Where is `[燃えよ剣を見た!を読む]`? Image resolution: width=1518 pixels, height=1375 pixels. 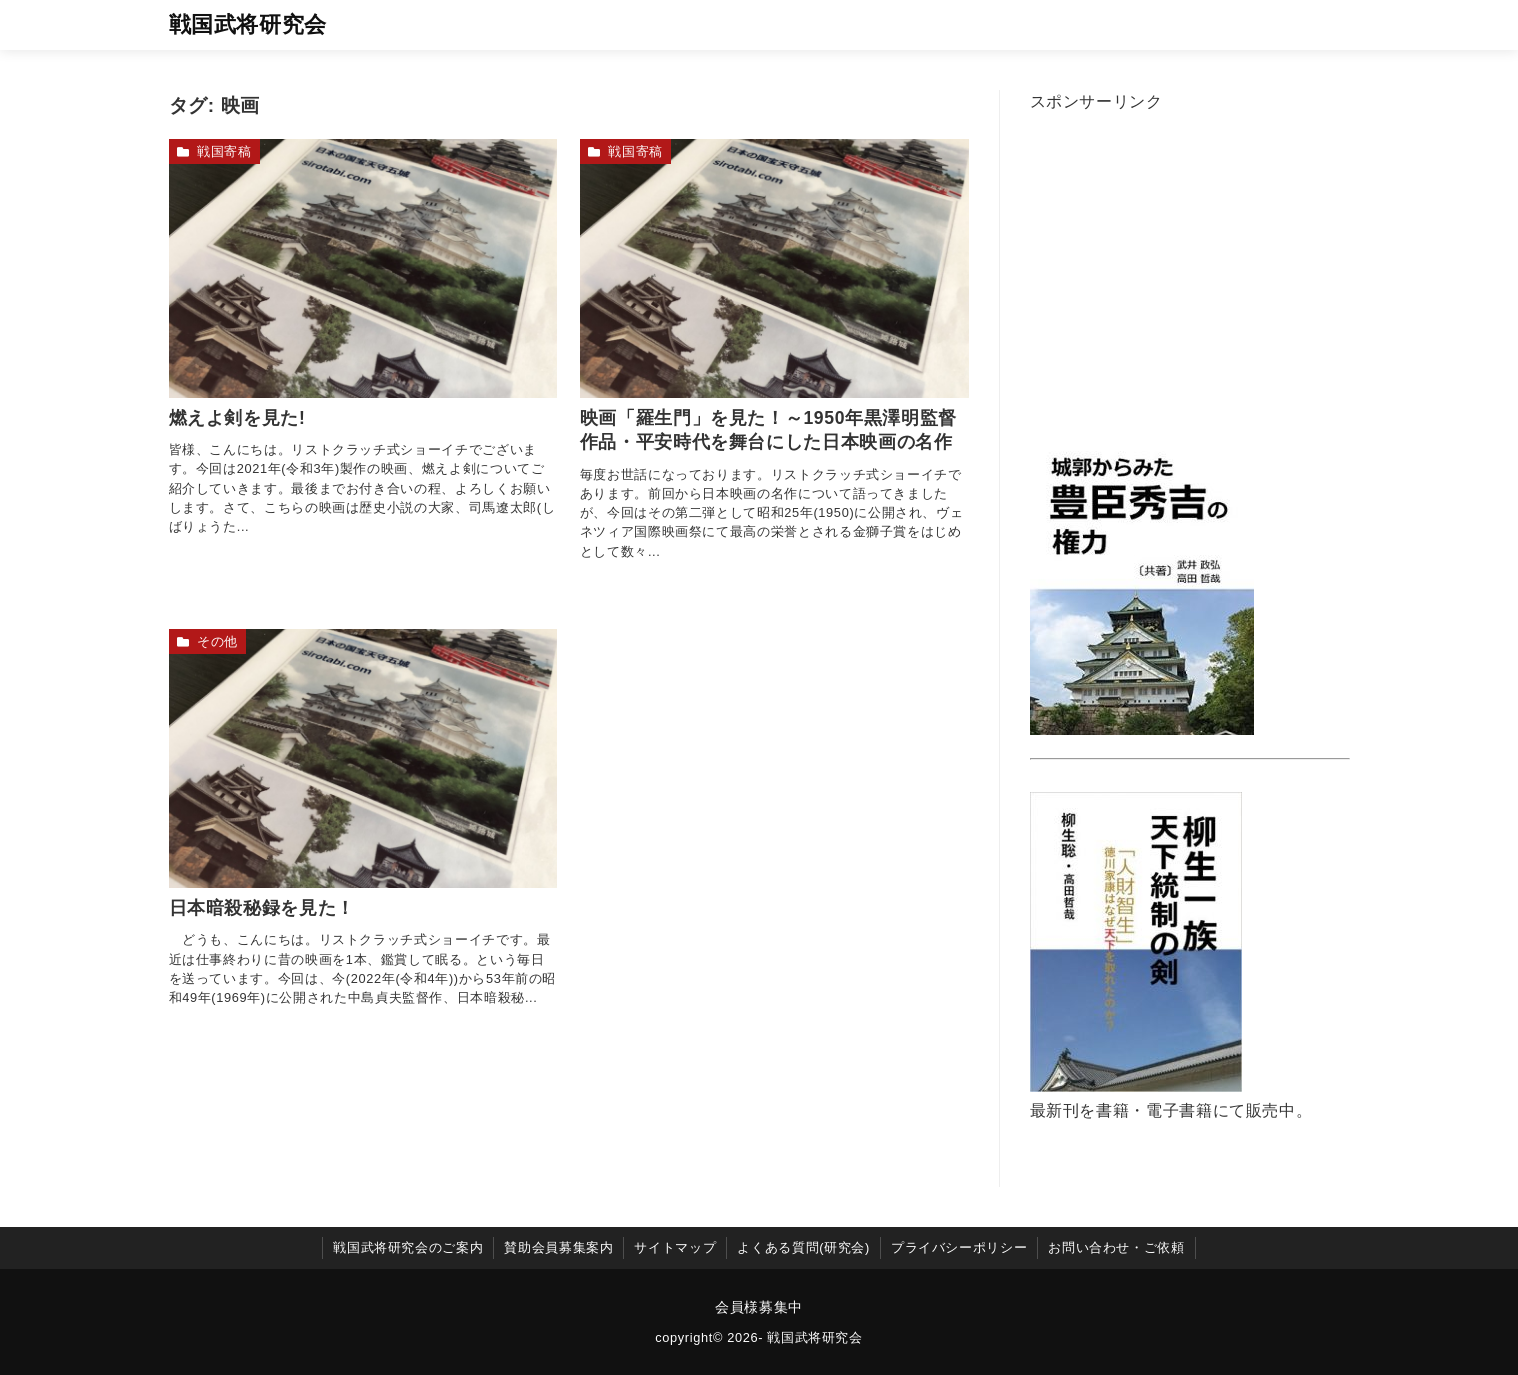 [燃えよ剣を見た!を読む] is located at coordinates (363, 268).